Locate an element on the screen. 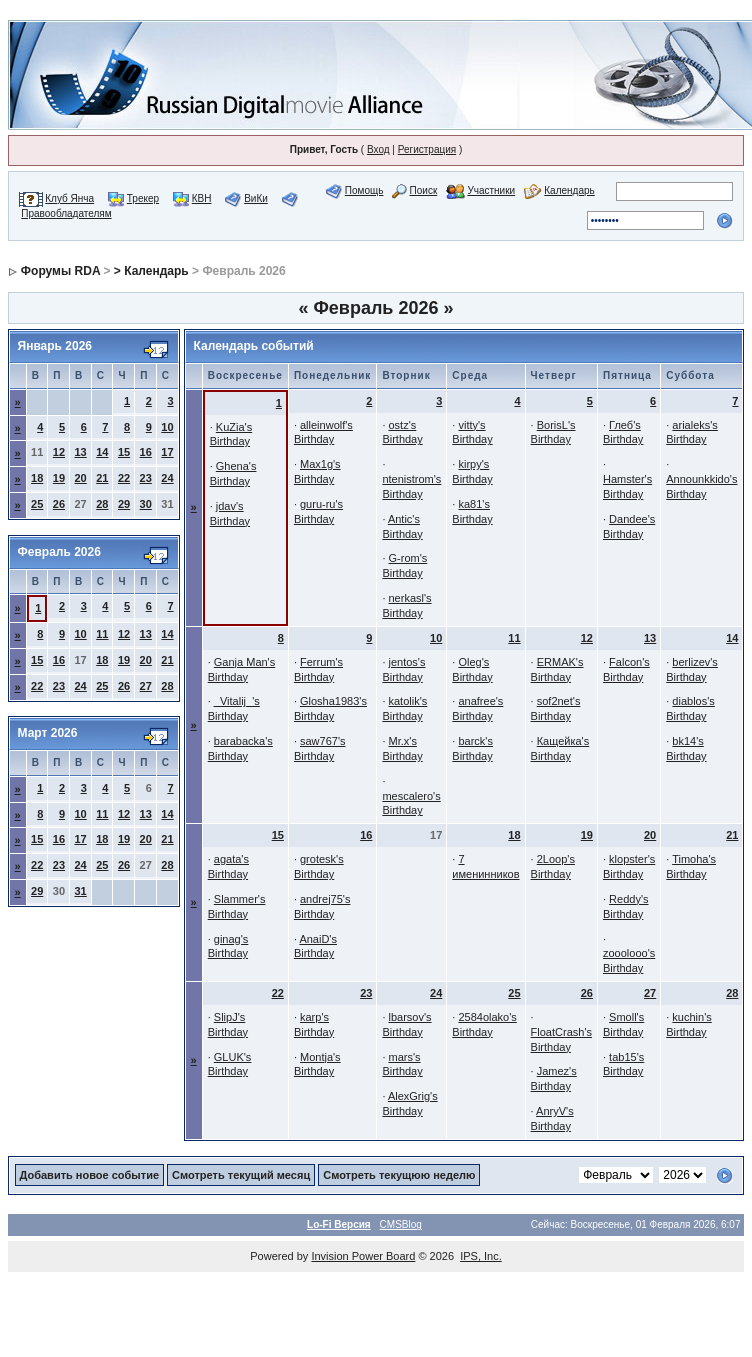 Image resolution: width=752 pixels, height=1357 pixels. Трекер is located at coordinates (143, 198).